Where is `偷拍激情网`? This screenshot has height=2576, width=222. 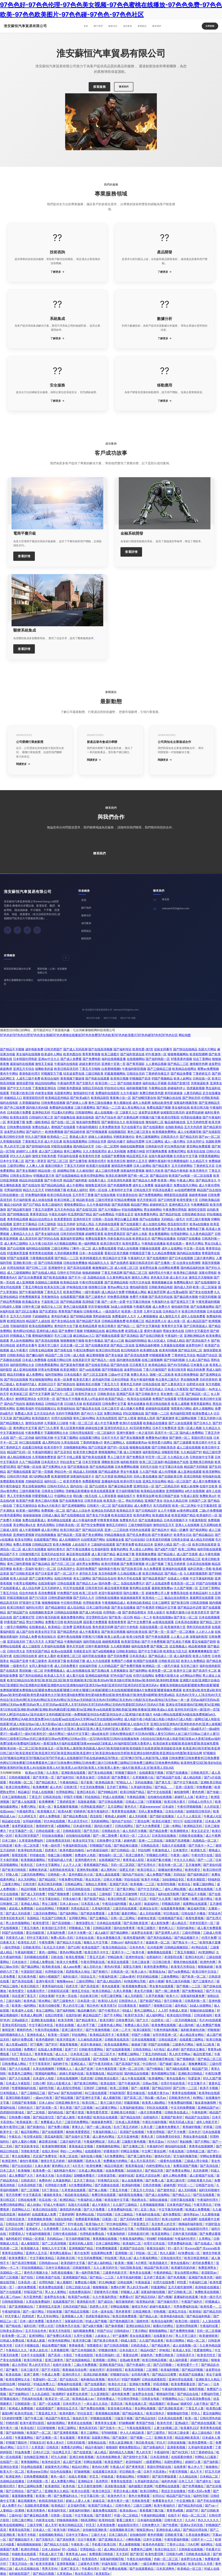
偷拍激情网 is located at coordinates (182, 1792).